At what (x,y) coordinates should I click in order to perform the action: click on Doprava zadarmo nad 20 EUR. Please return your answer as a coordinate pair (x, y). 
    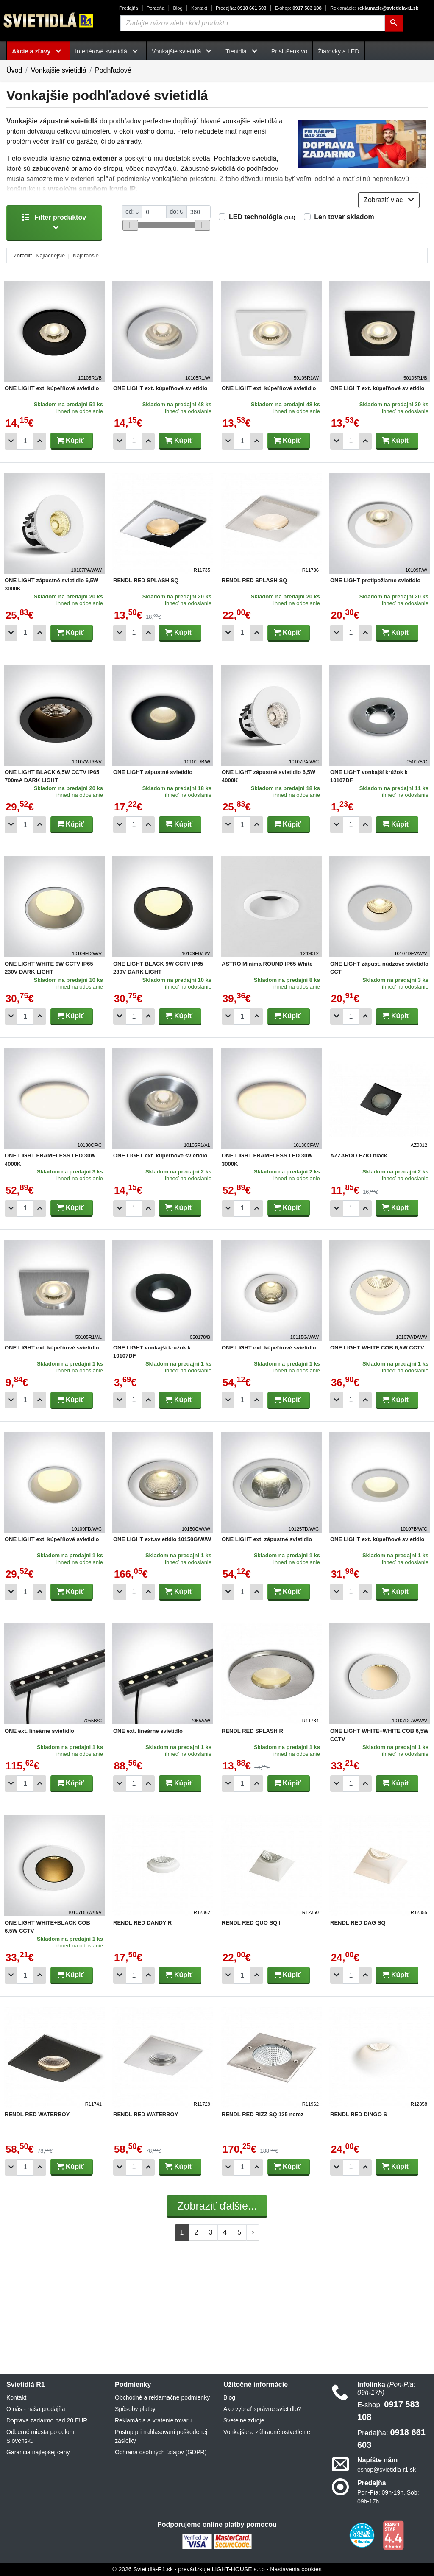
    Looking at the image, I should click on (46, 2420).